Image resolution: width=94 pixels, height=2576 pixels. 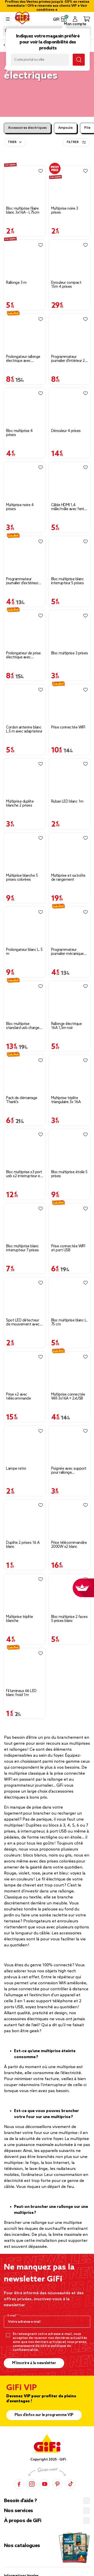 I want to click on Bloc multiprise 4 prises [Afficher les détails du produit : Bloc multiprise 4 prises], so click(x=19, y=433).